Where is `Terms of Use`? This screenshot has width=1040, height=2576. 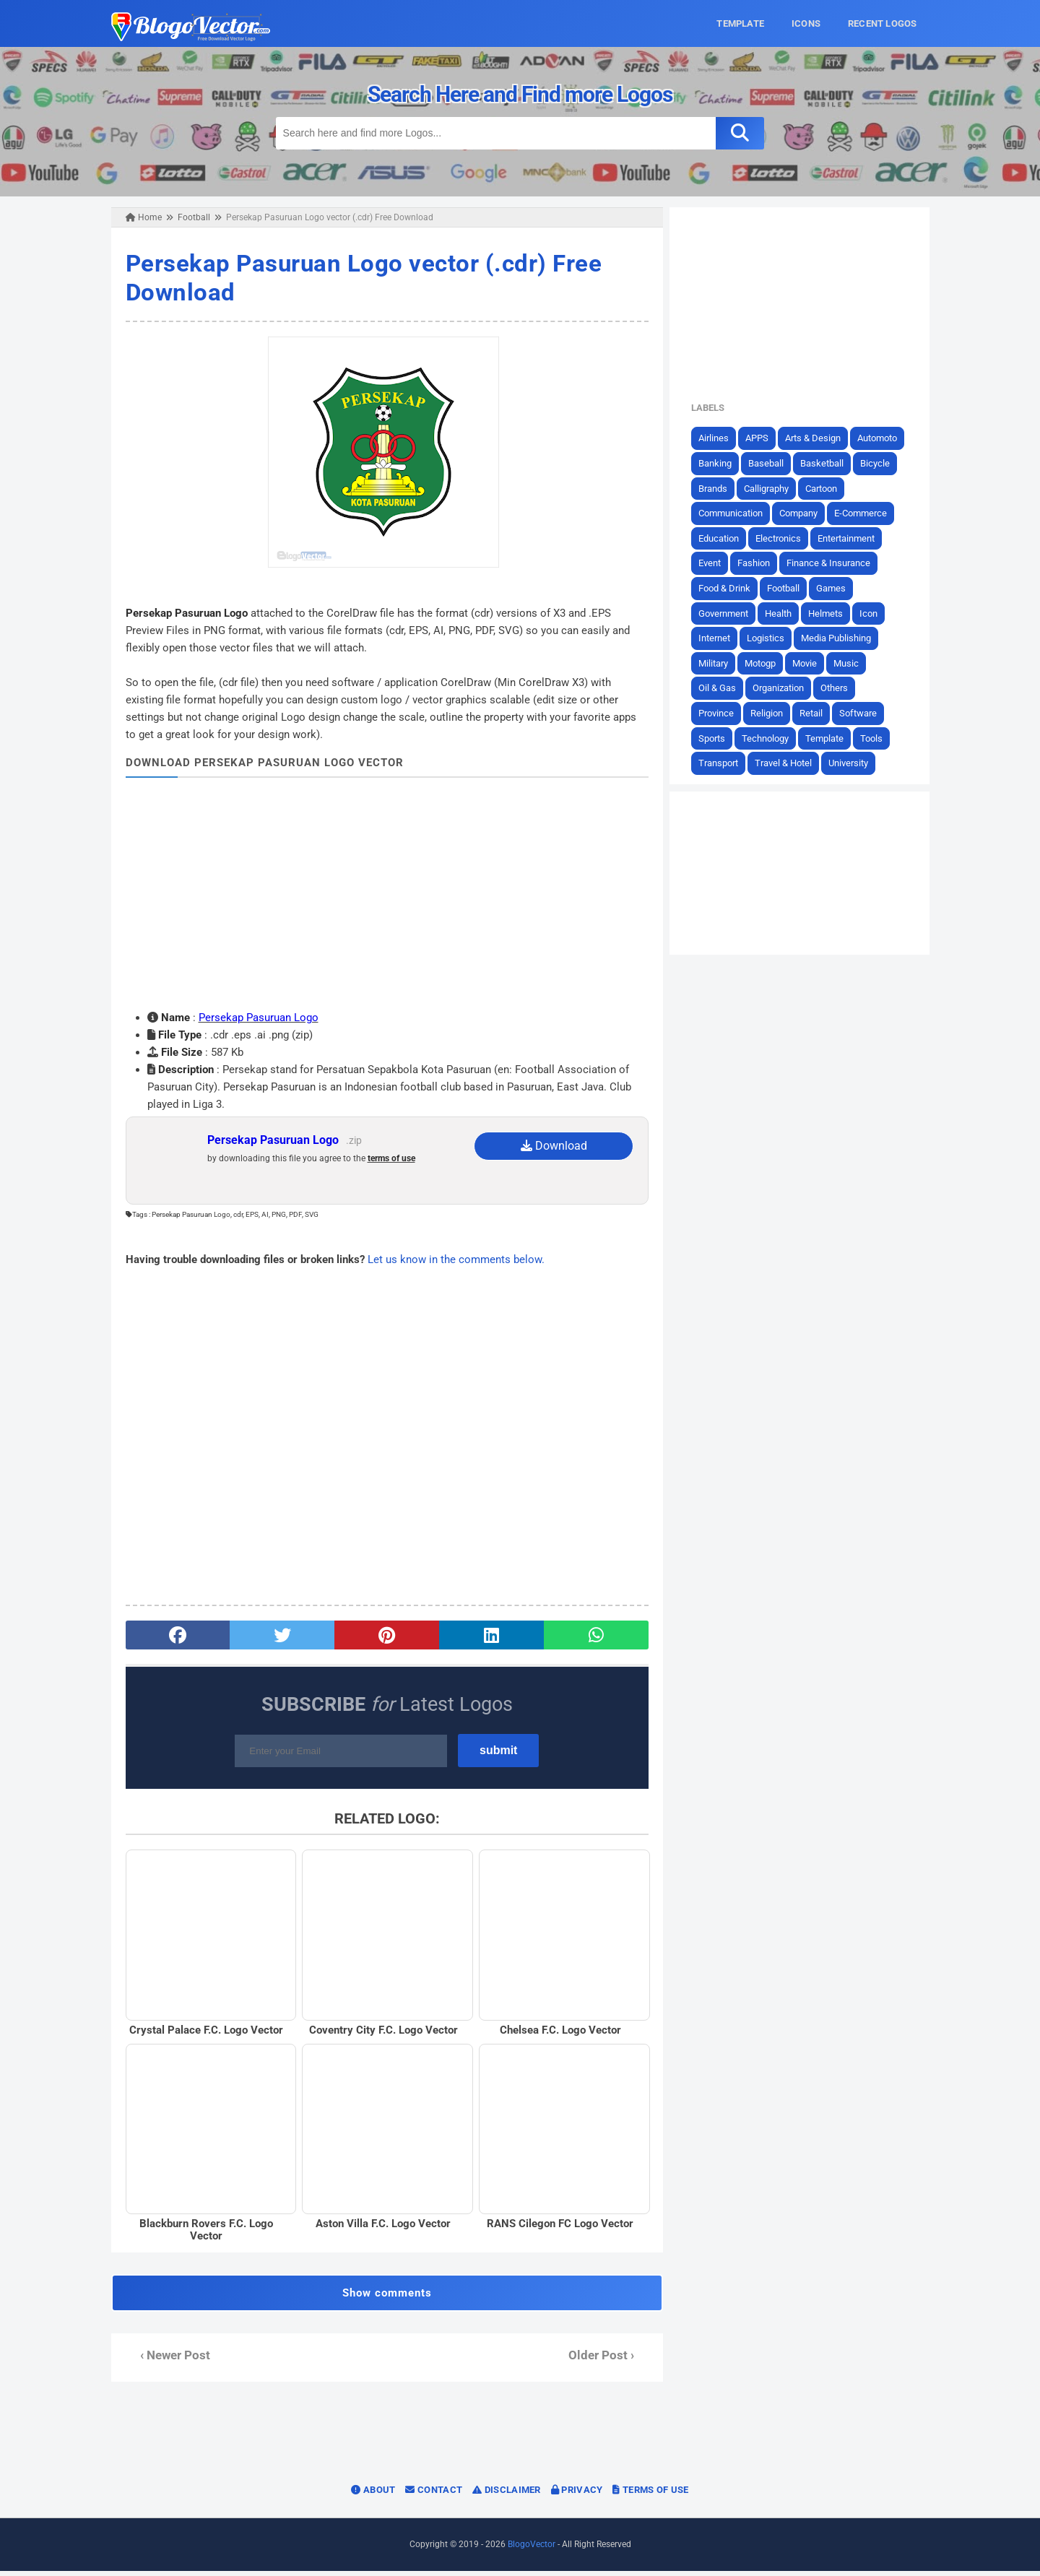
Terms of Use is located at coordinates (650, 2494).